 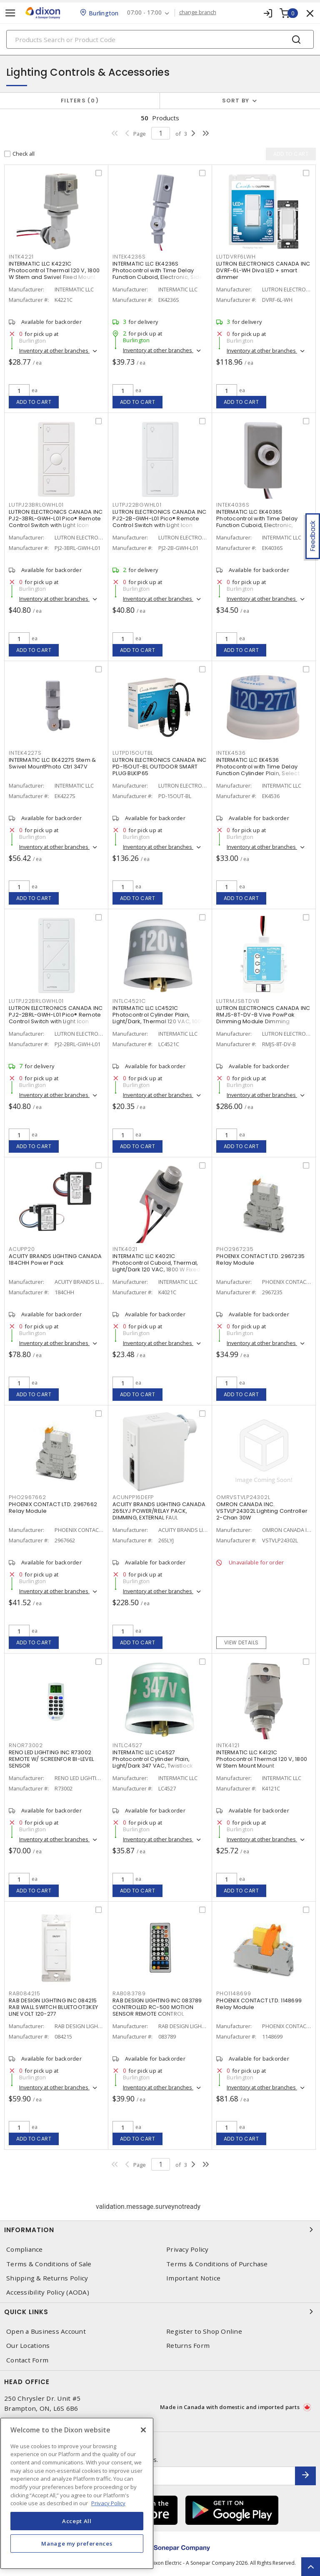 I want to click on Shipping & Returns Policy, so click(x=47, y=2278).